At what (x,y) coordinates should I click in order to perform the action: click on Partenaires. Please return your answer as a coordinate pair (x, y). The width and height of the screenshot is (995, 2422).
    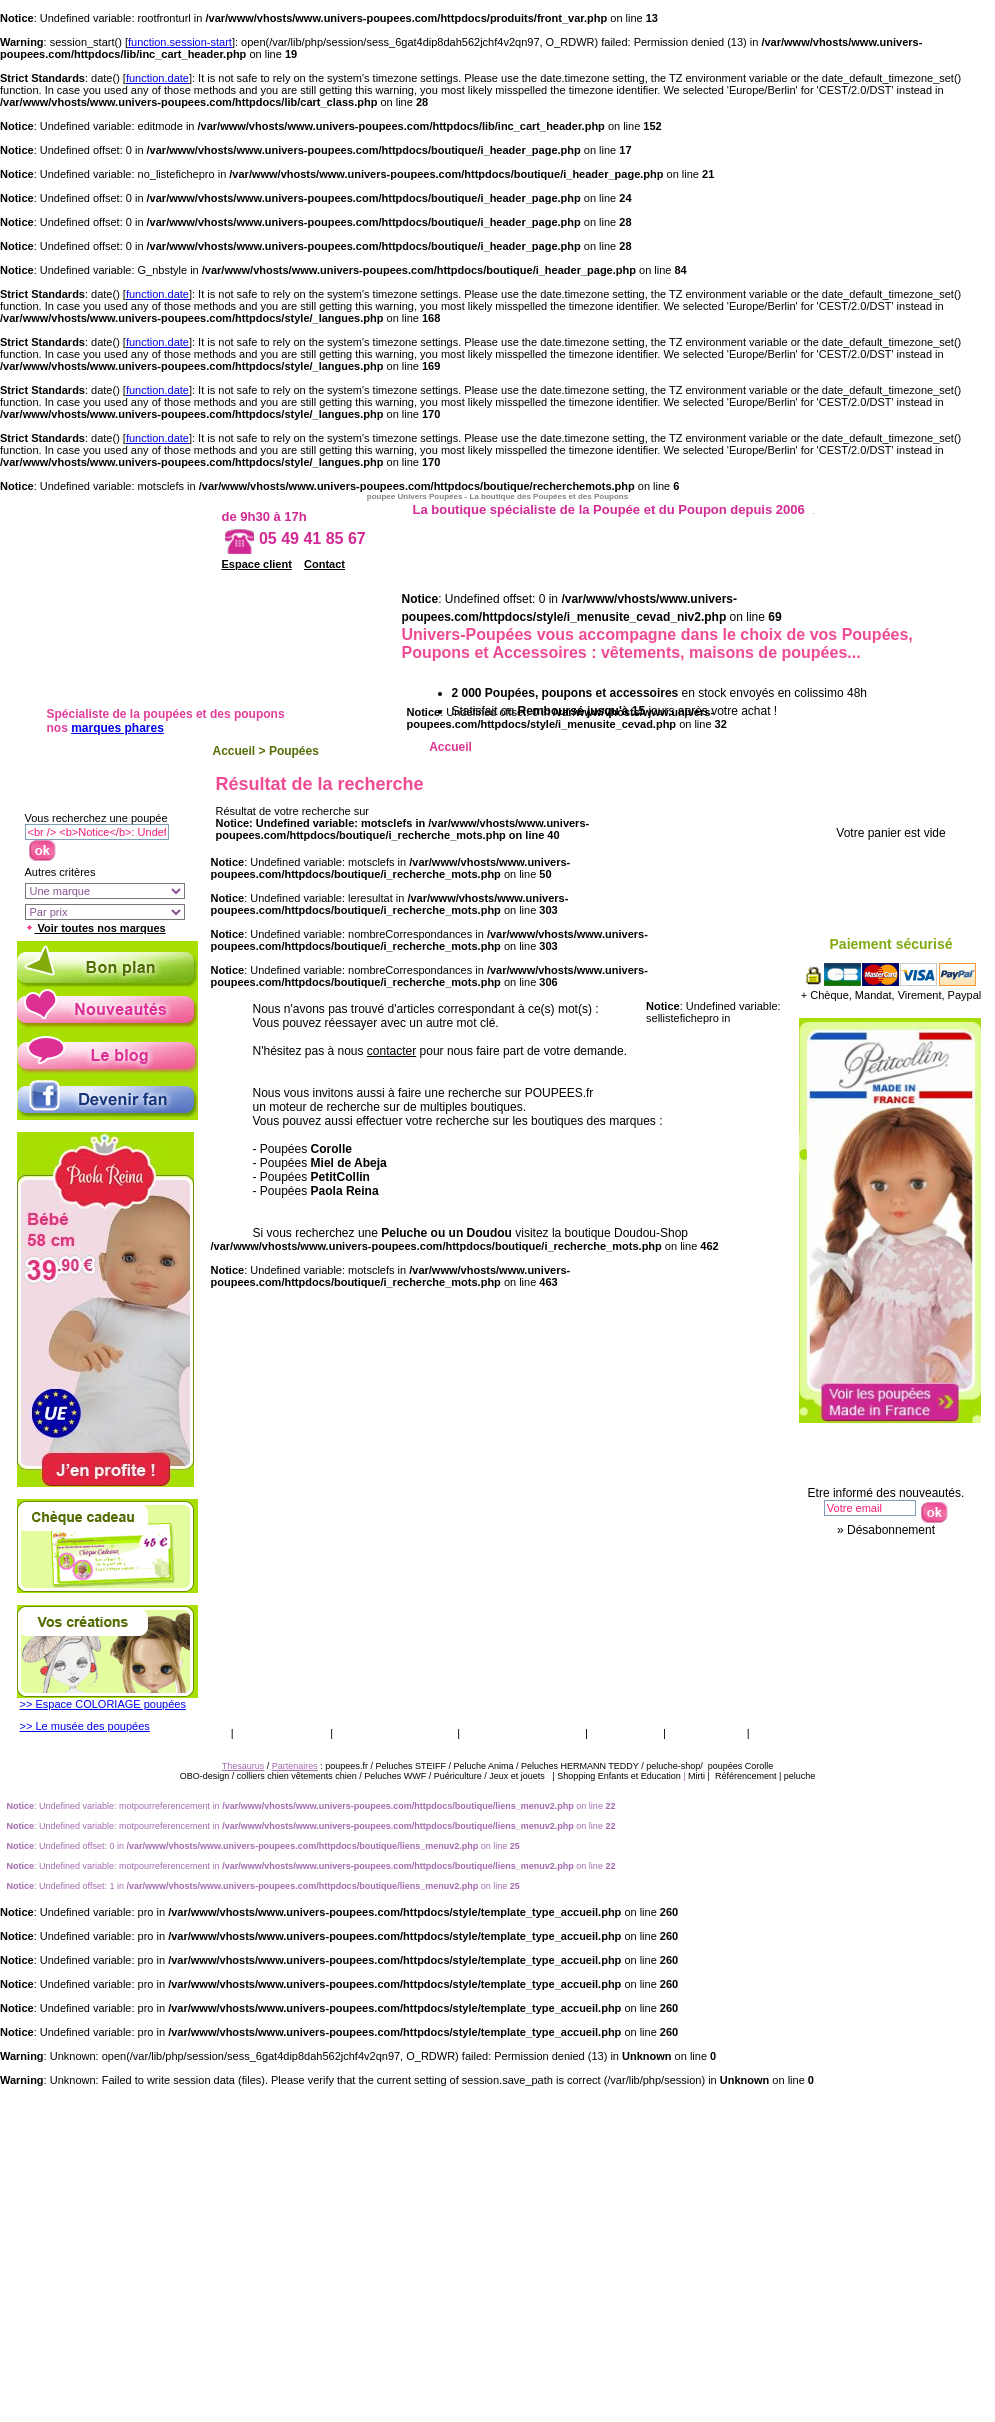
    Looking at the image, I should click on (295, 1766).